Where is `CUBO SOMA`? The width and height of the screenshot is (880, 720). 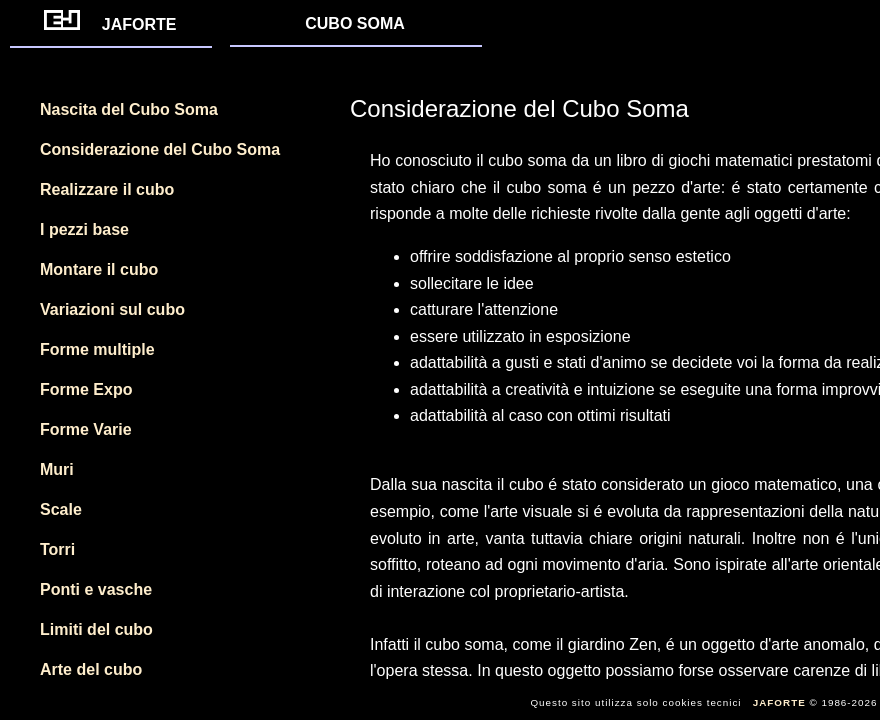
CUBO SOMA is located at coordinates (355, 23).